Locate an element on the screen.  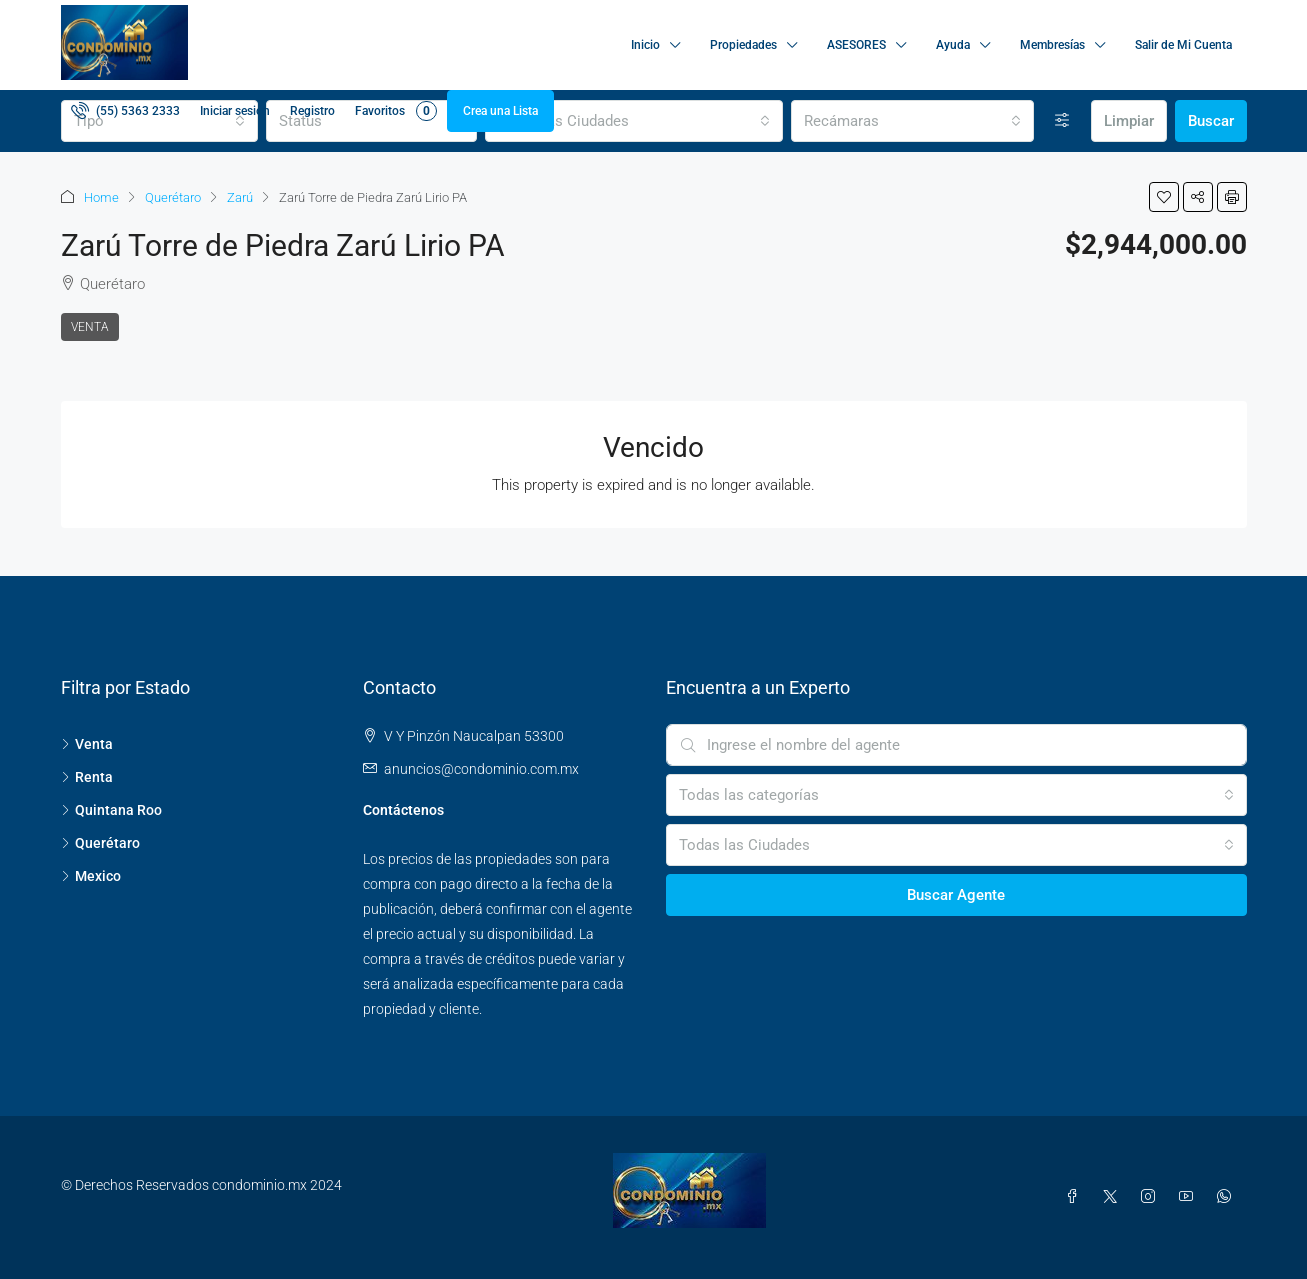
Crea una Lista [menuitem] is located at coordinates (500, 111).